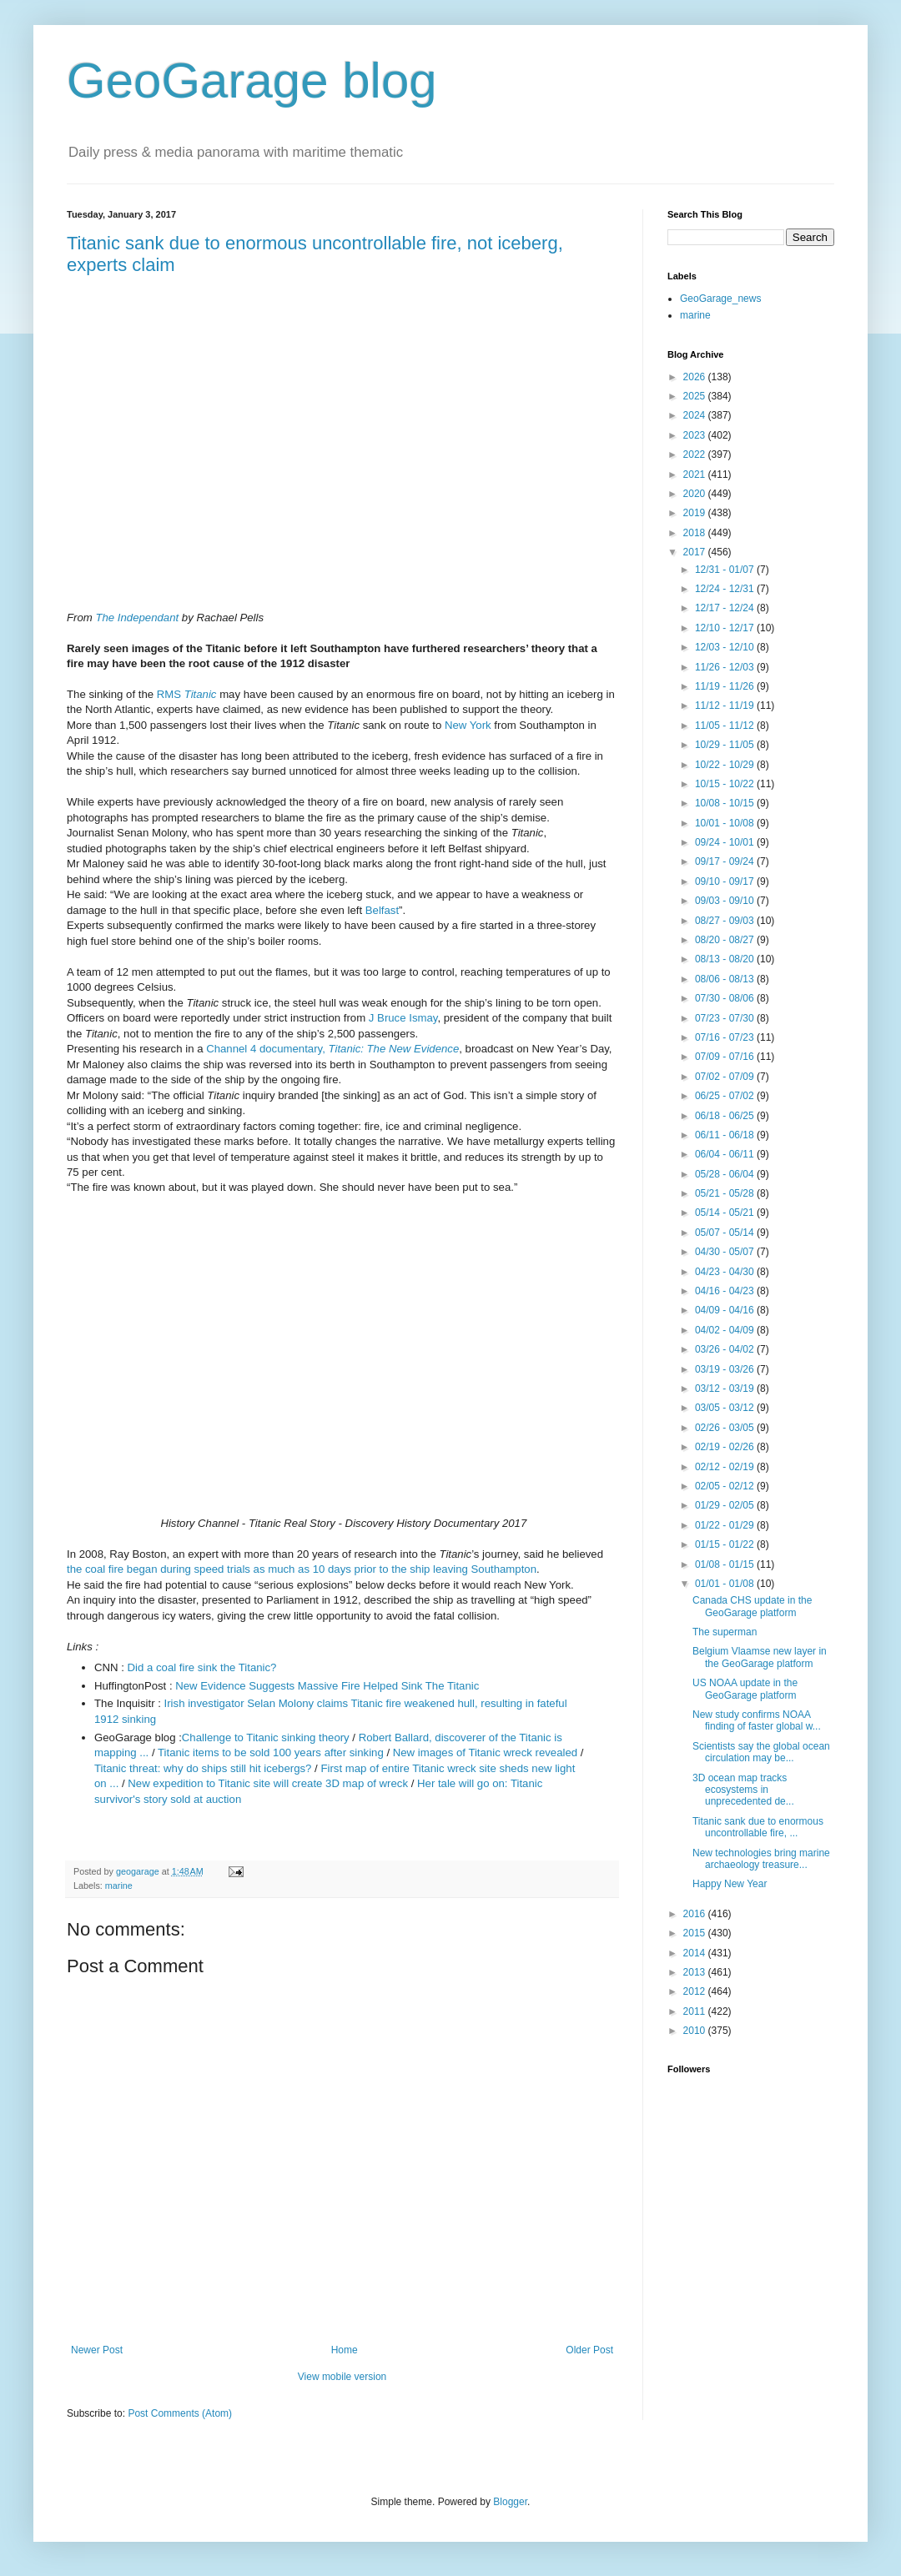 This screenshot has width=901, height=2576. What do you see at coordinates (726, 1564) in the screenshot?
I see `01/08 - 01/15` at bounding box center [726, 1564].